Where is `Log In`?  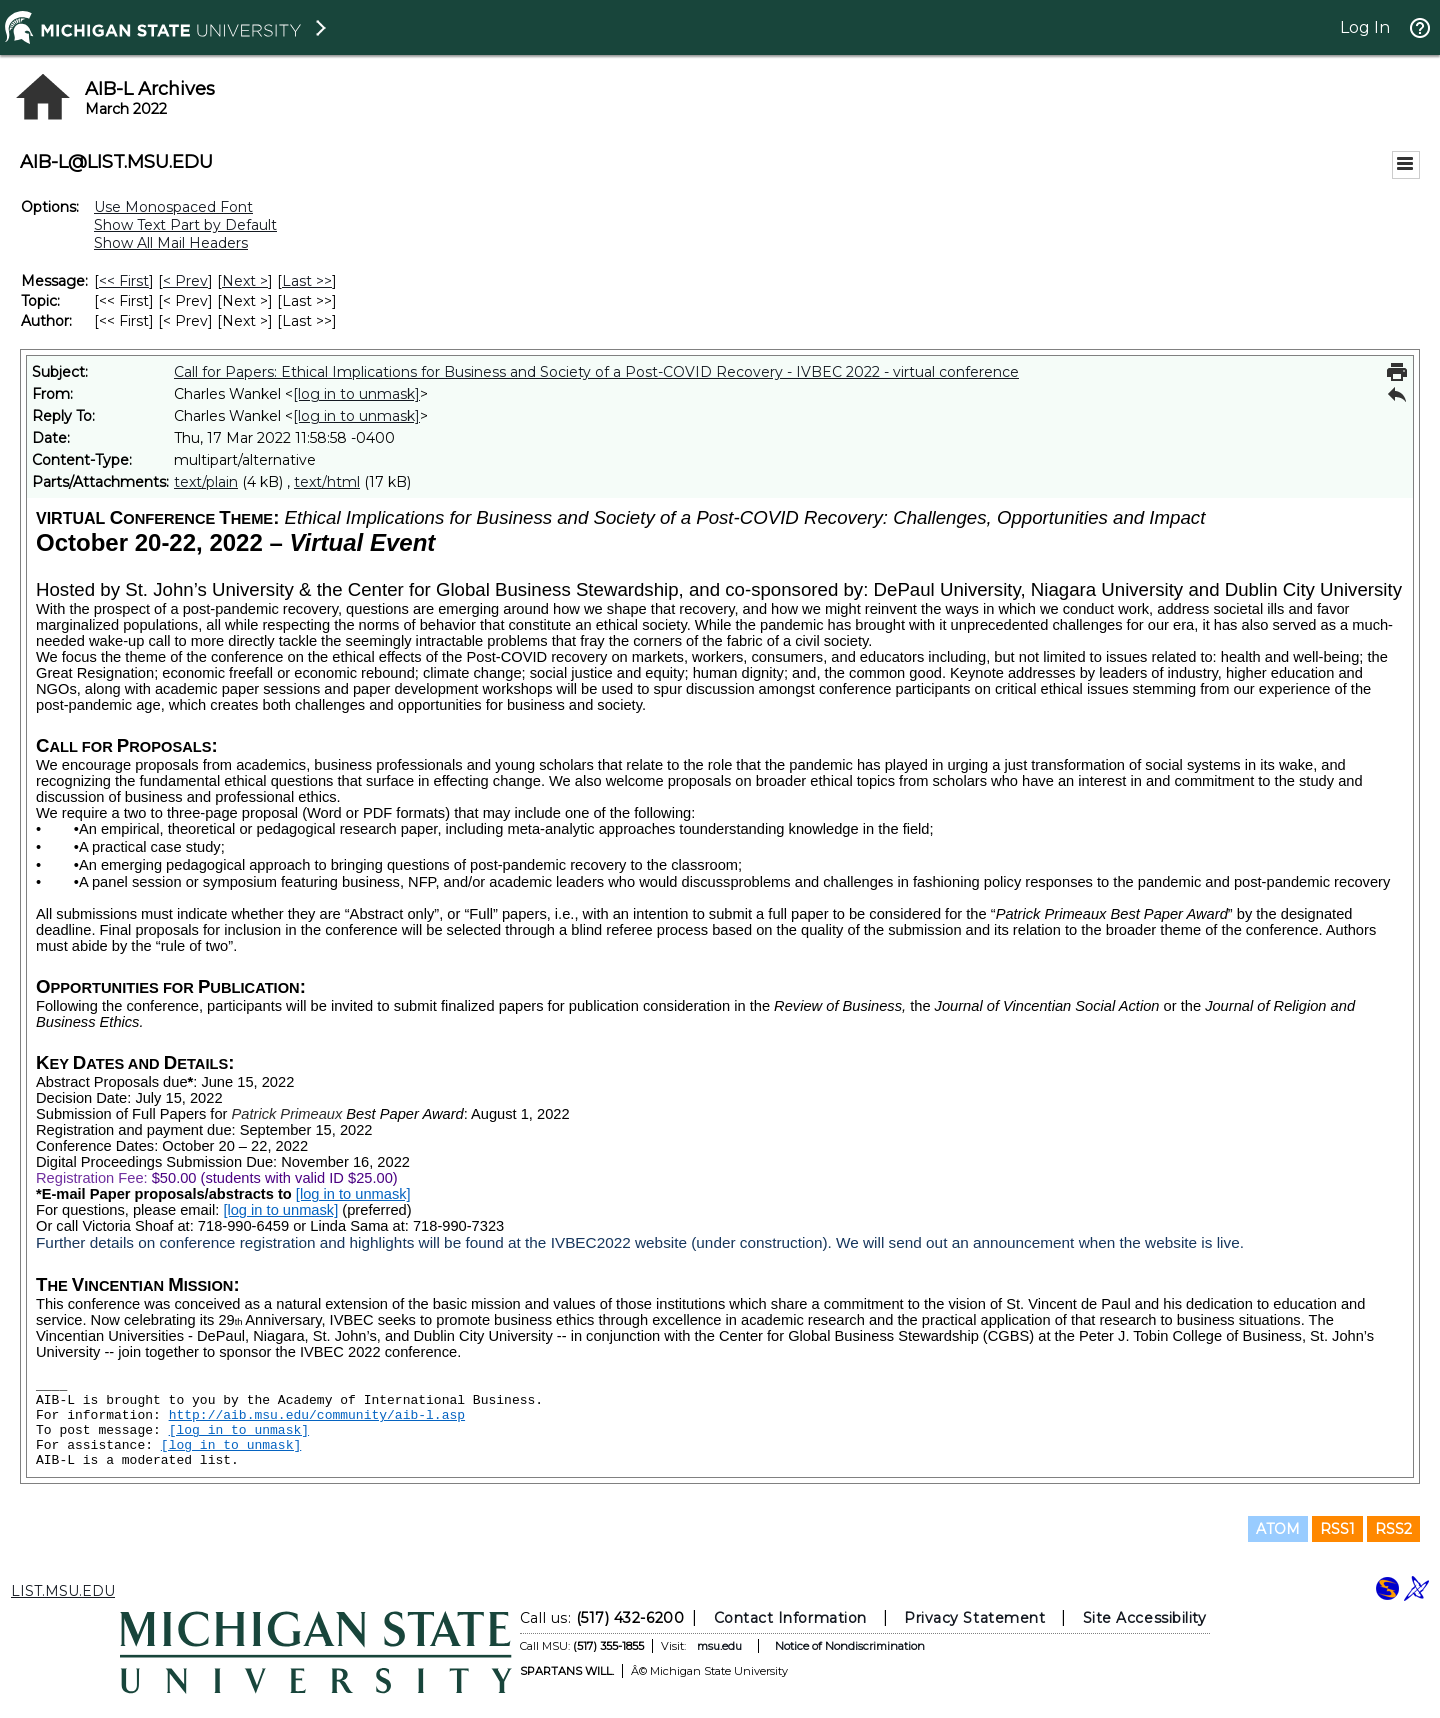 Log In is located at coordinates (1365, 27).